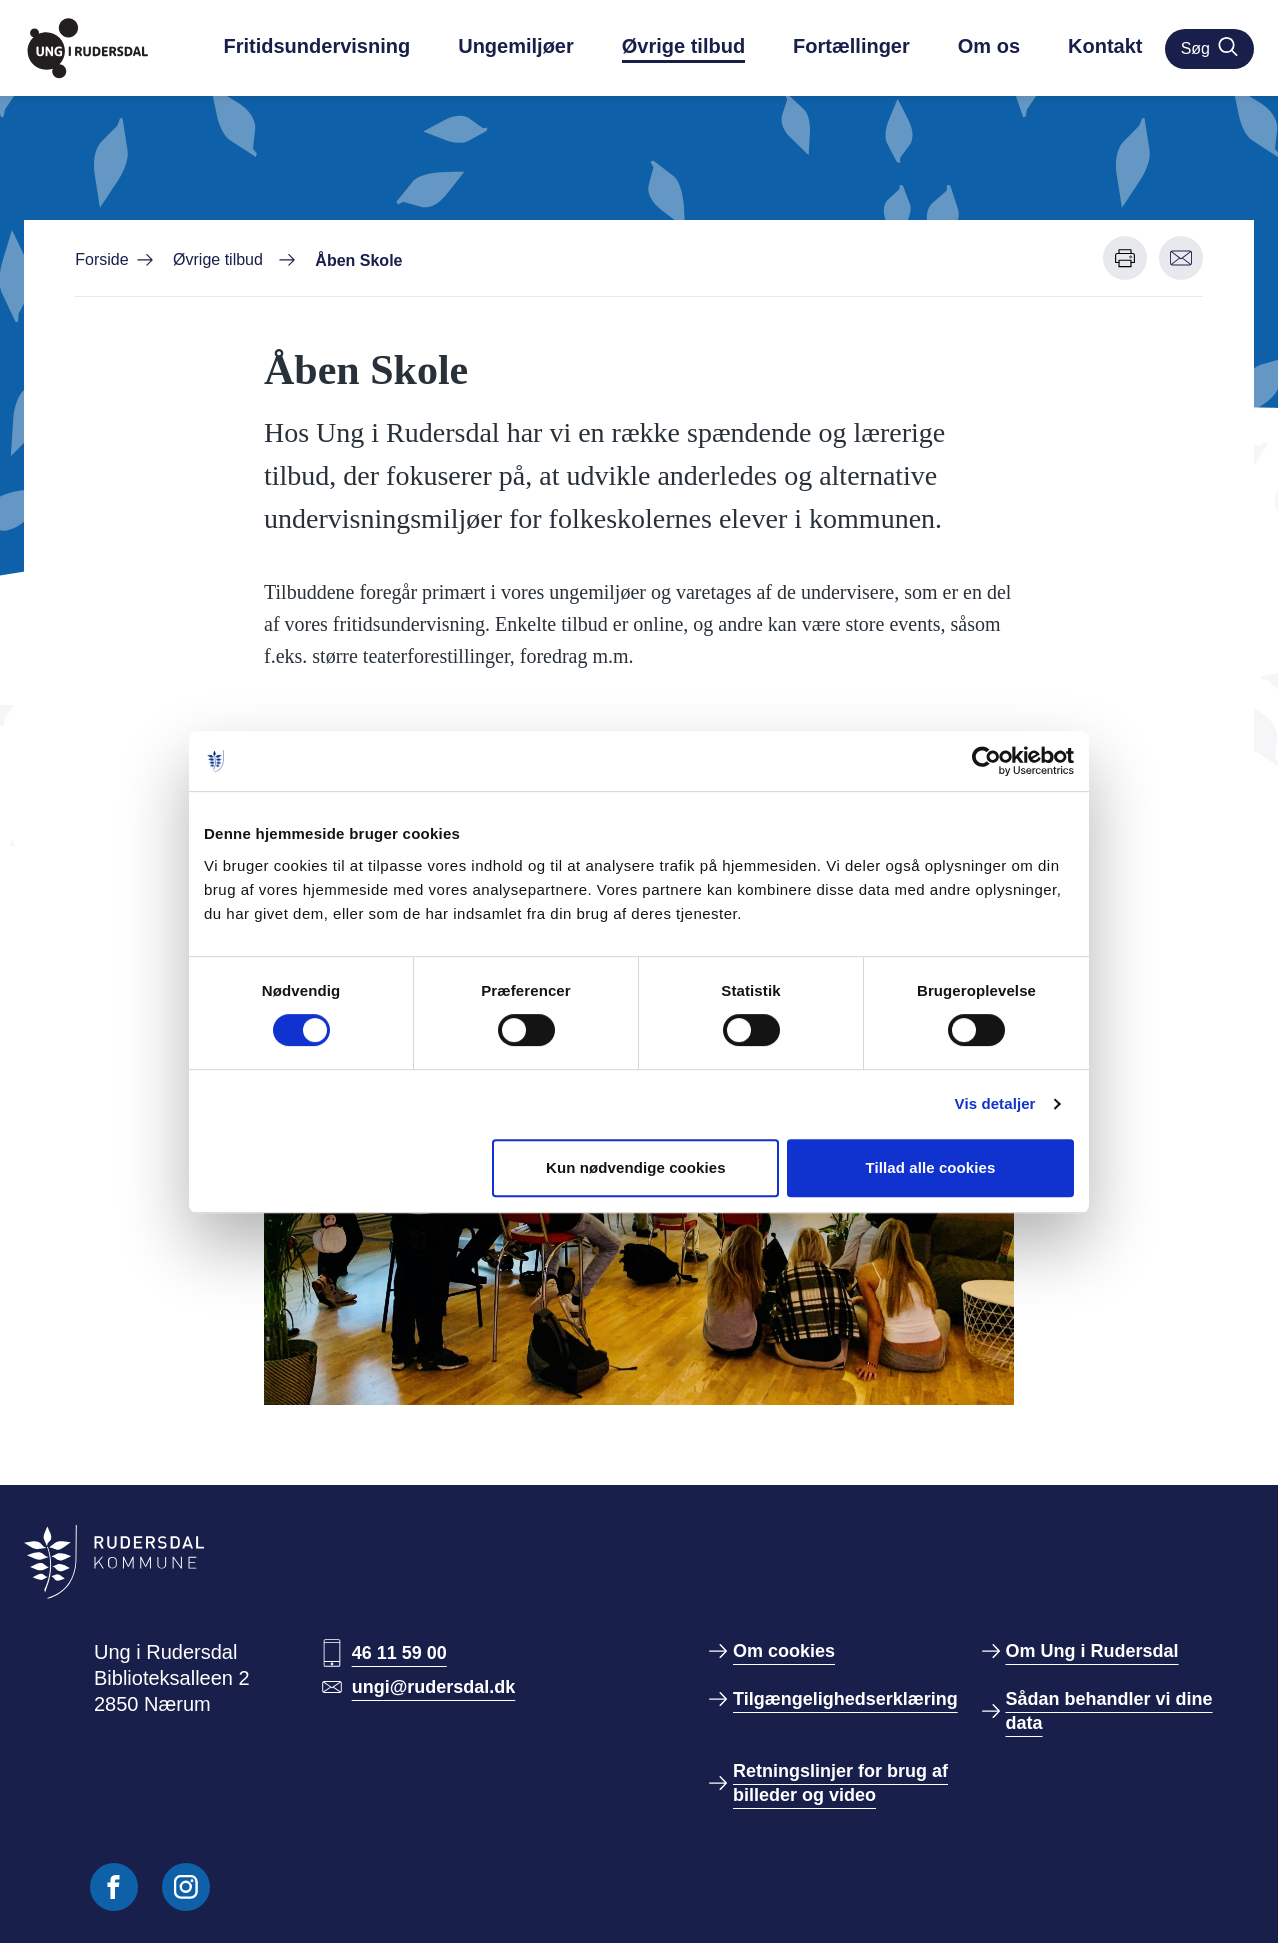 The width and height of the screenshot is (1278, 1944). I want to click on Om Ung i Rudersdal, so click(1092, 1651).